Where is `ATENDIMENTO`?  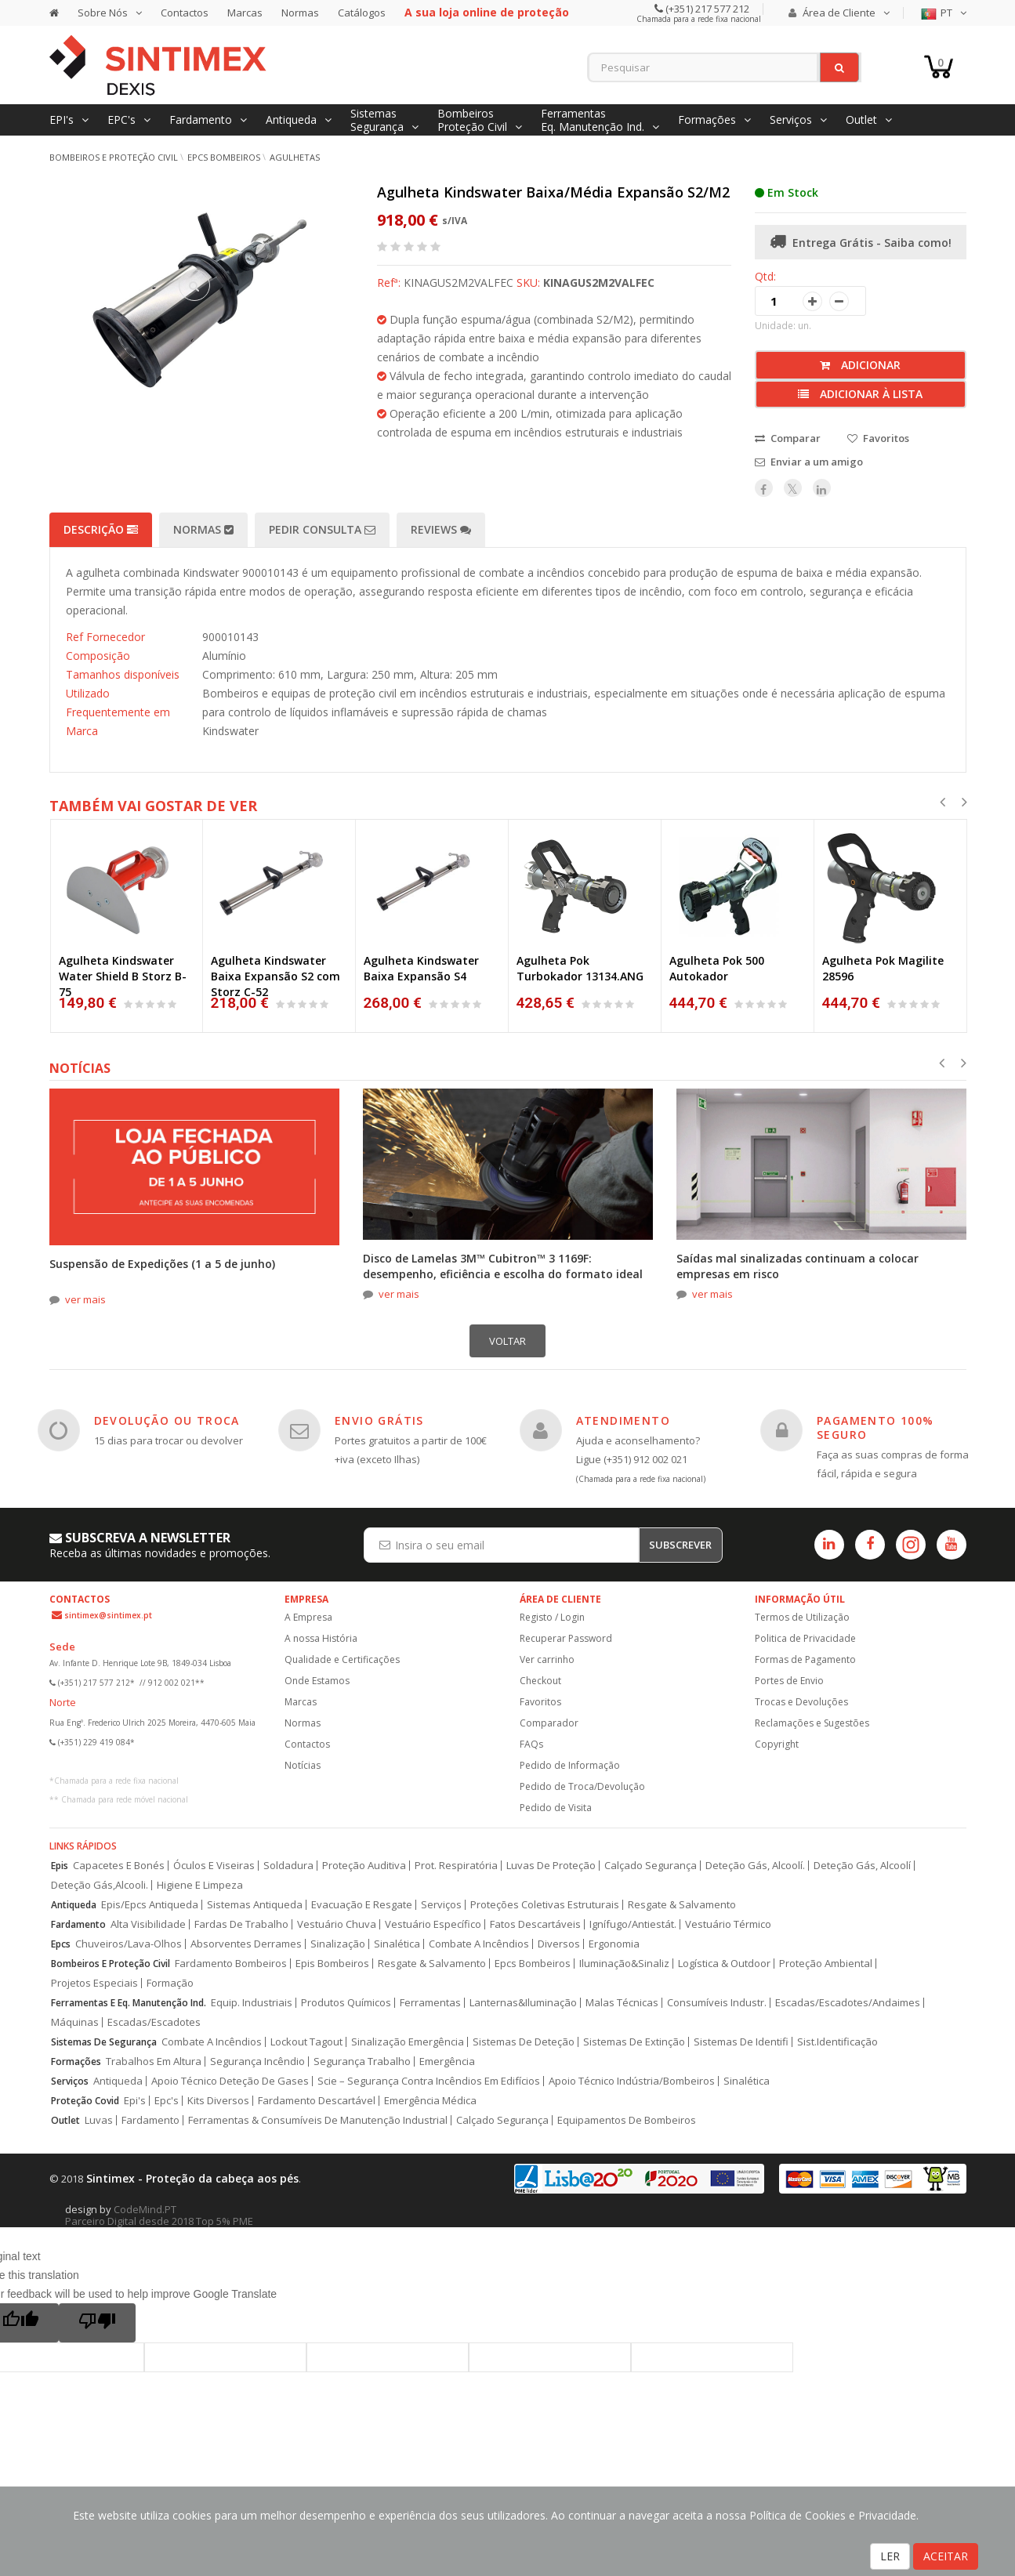
ATENDIMENTO is located at coordinates (623, 1420).